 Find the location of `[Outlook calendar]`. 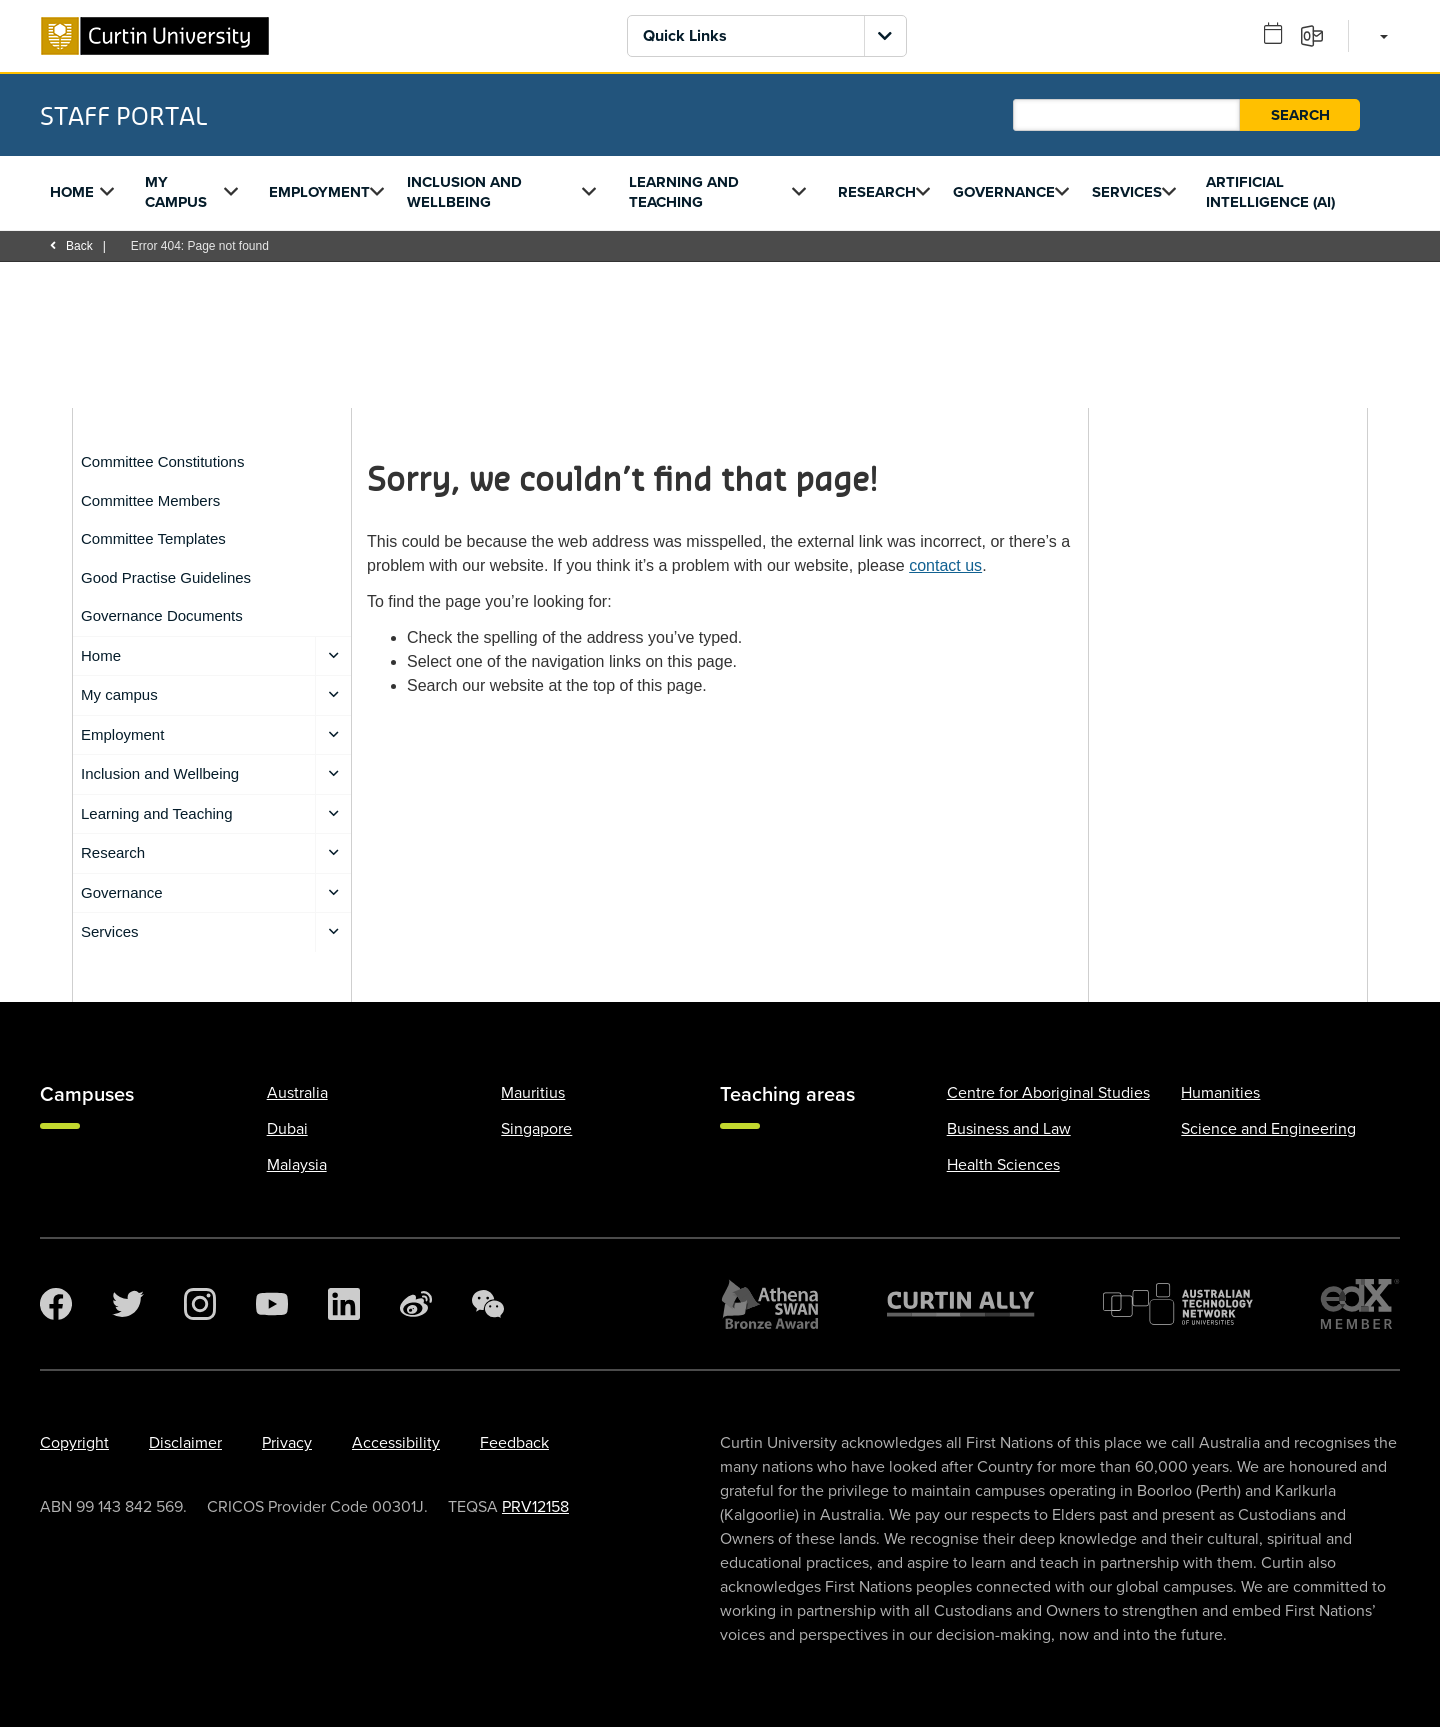

[Outlook calendar] is located at coordinates (1280, 35).